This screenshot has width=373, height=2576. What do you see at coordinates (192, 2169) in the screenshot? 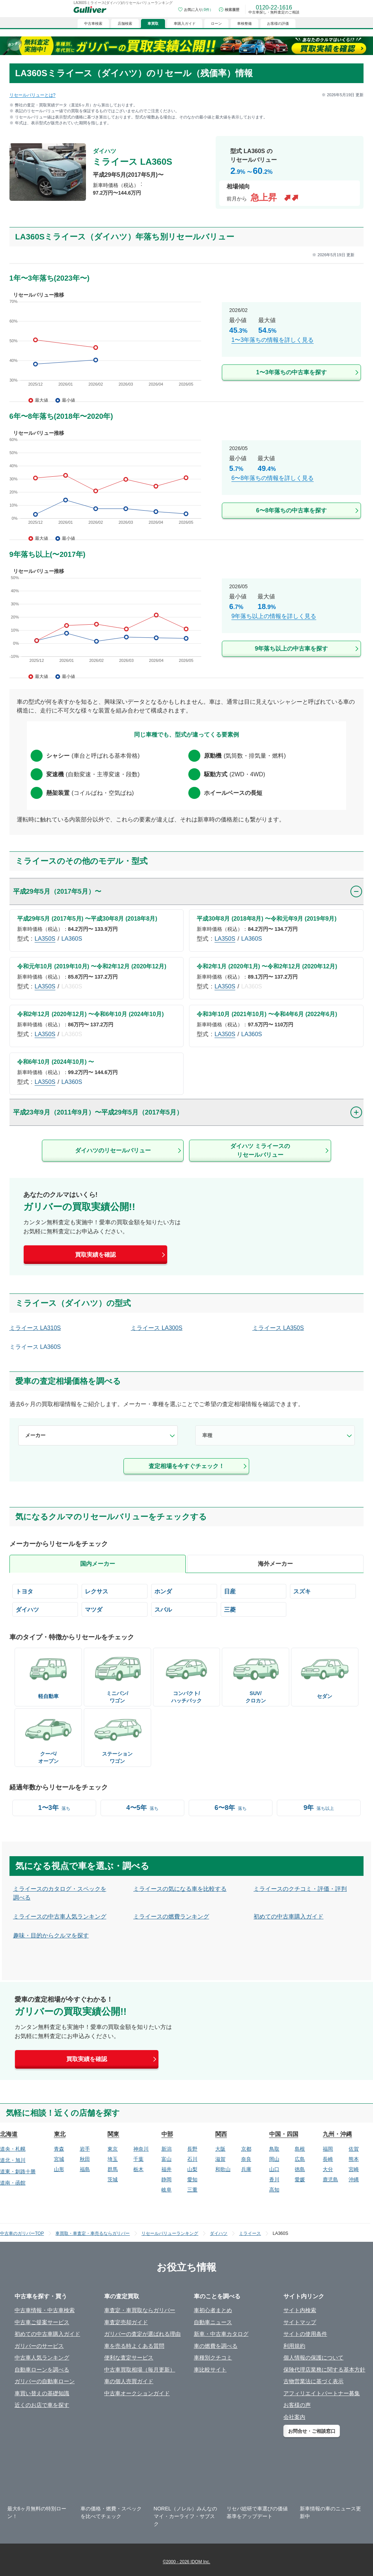
I see `山梨` at bounding box center [192, 2169].